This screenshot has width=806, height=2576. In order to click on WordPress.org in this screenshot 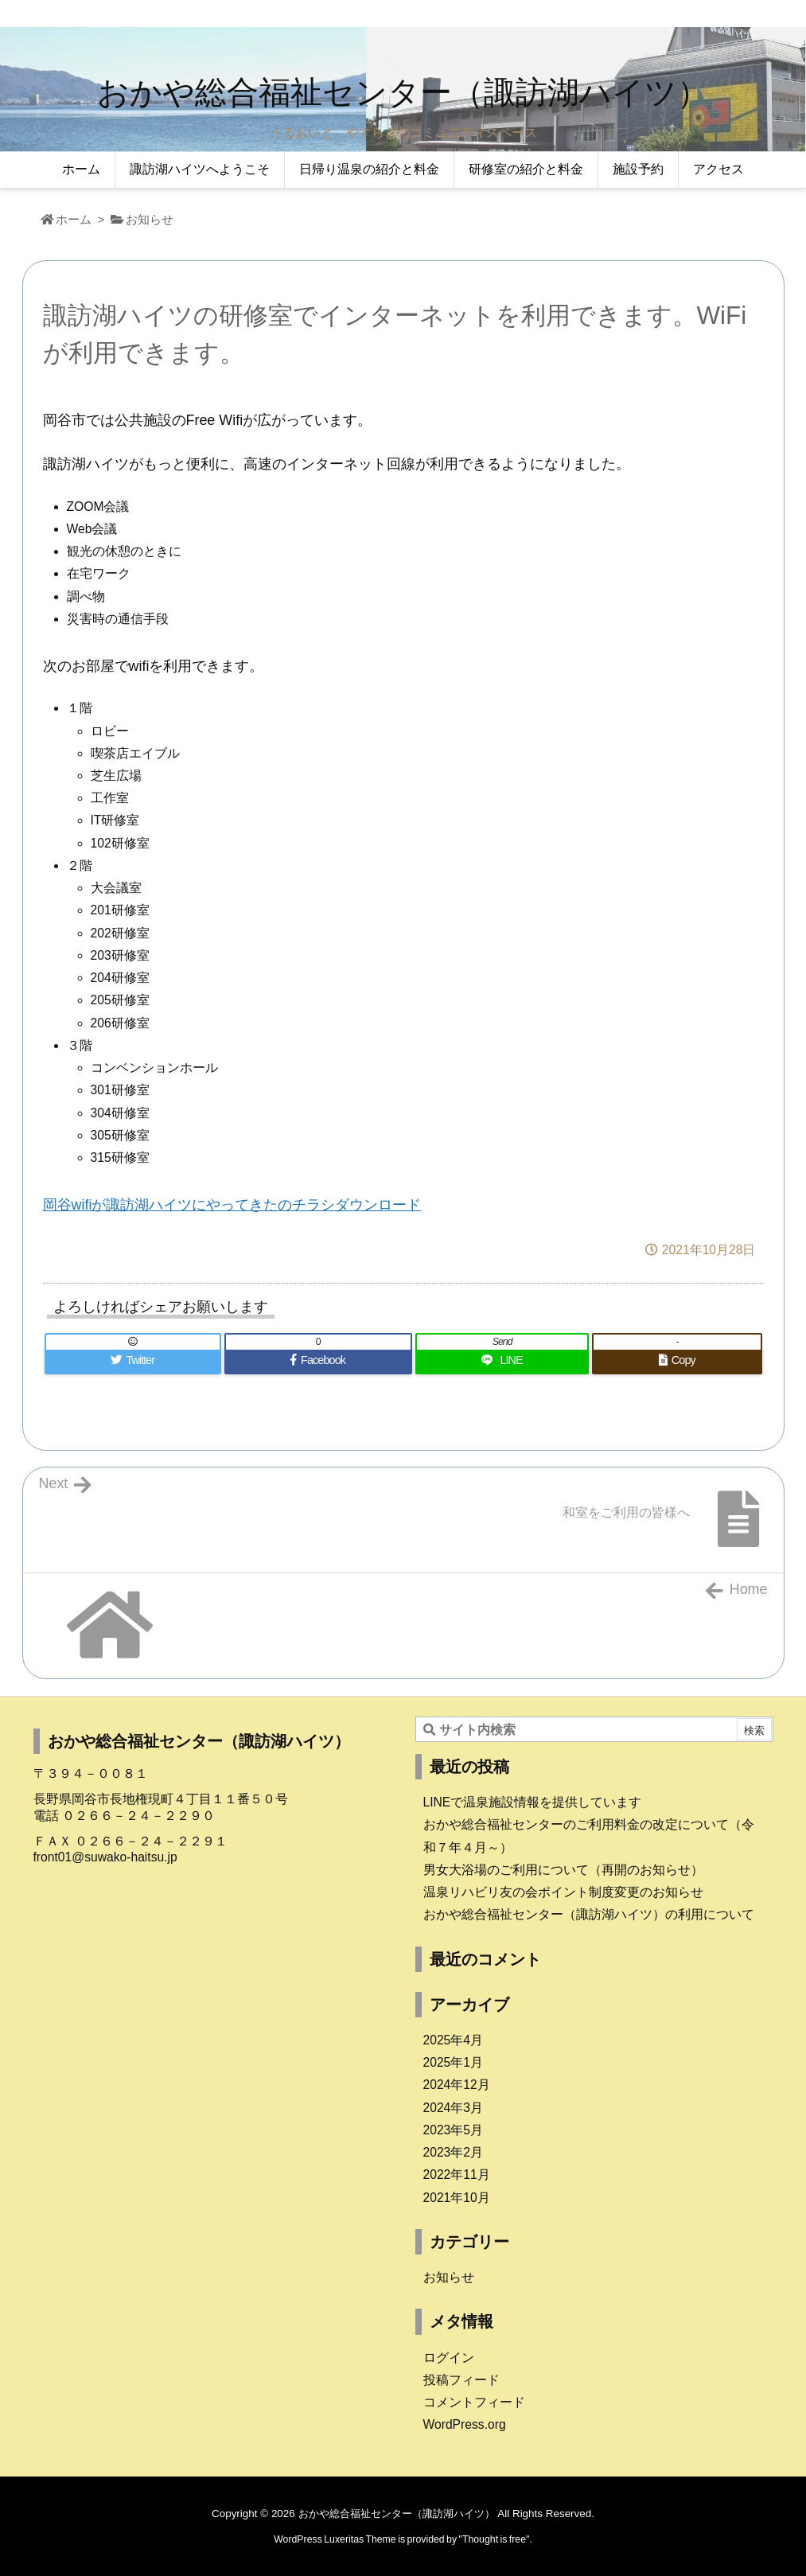, I will do `click(464, 2424)`.